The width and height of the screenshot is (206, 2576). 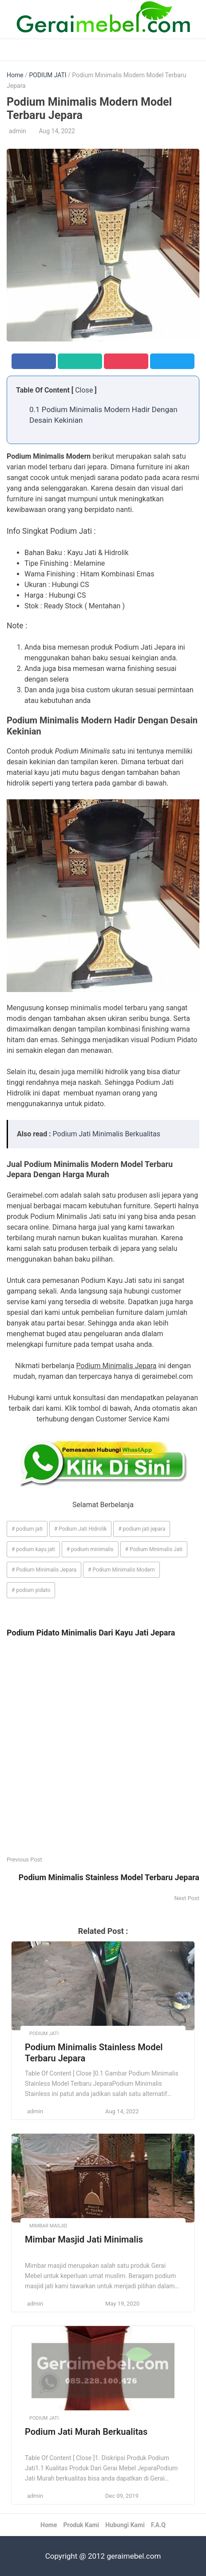 I want to click on Close, so click(x=84, y=390).